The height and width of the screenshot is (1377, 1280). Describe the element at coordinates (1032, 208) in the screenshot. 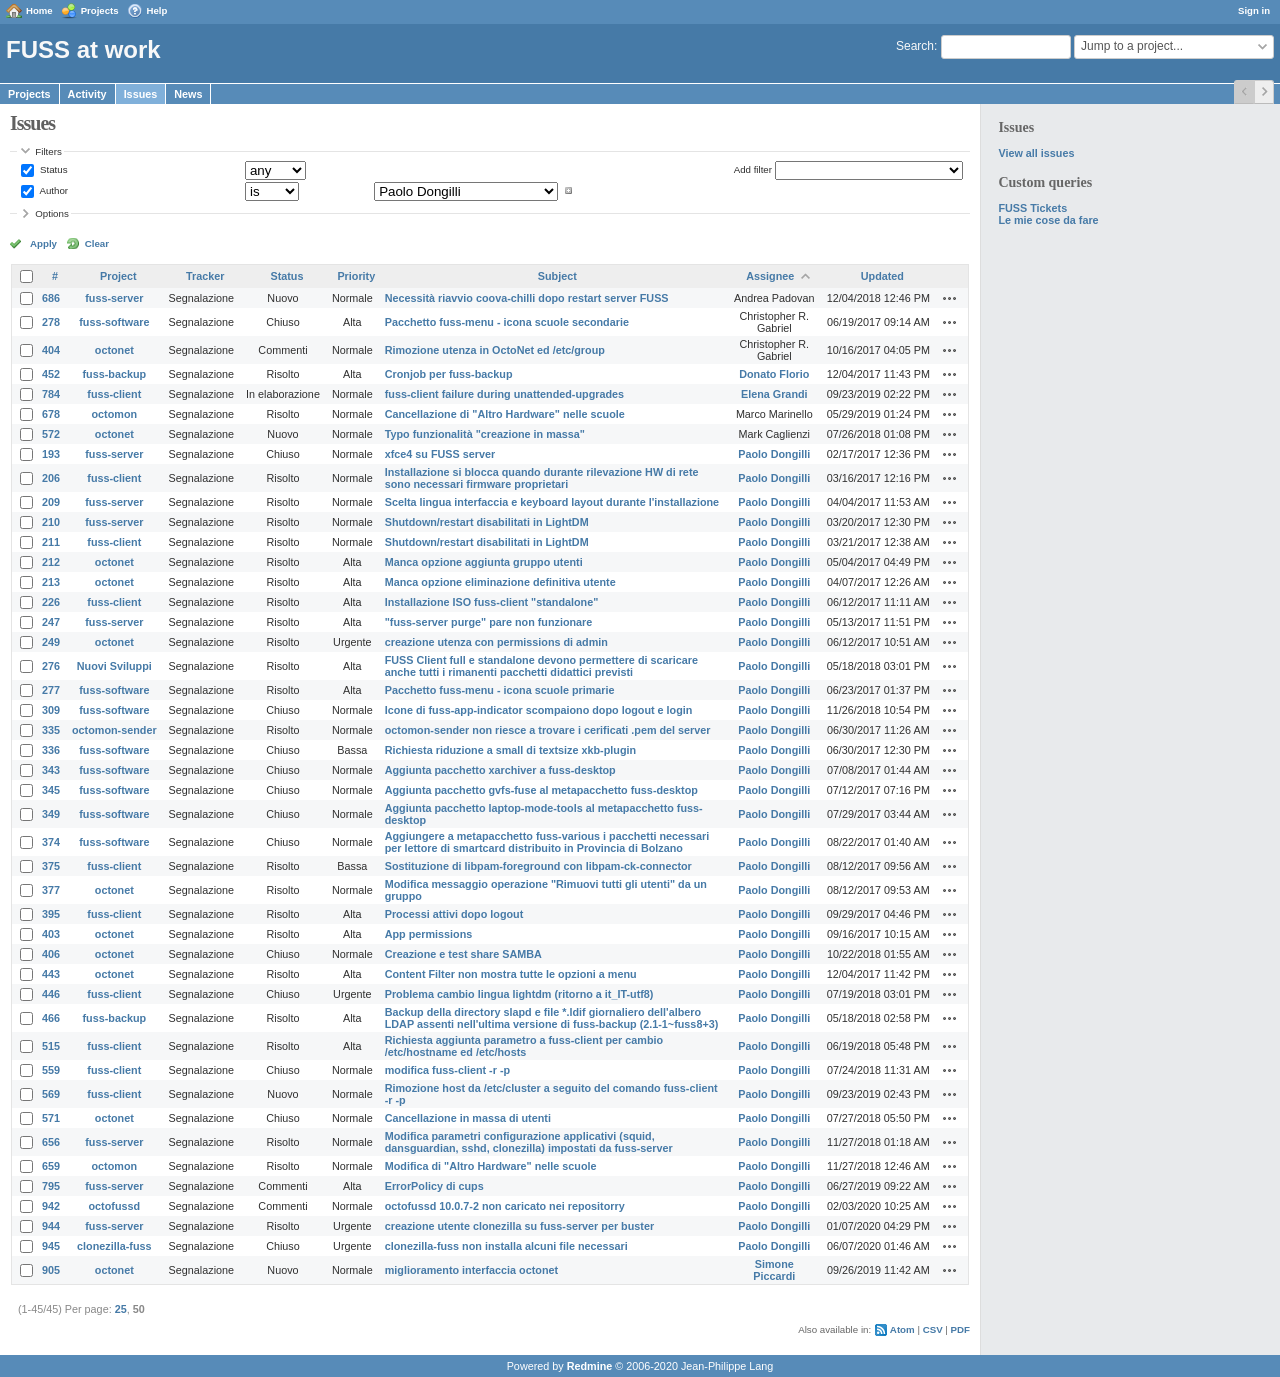

I see `FUSS Tickets` at that location.